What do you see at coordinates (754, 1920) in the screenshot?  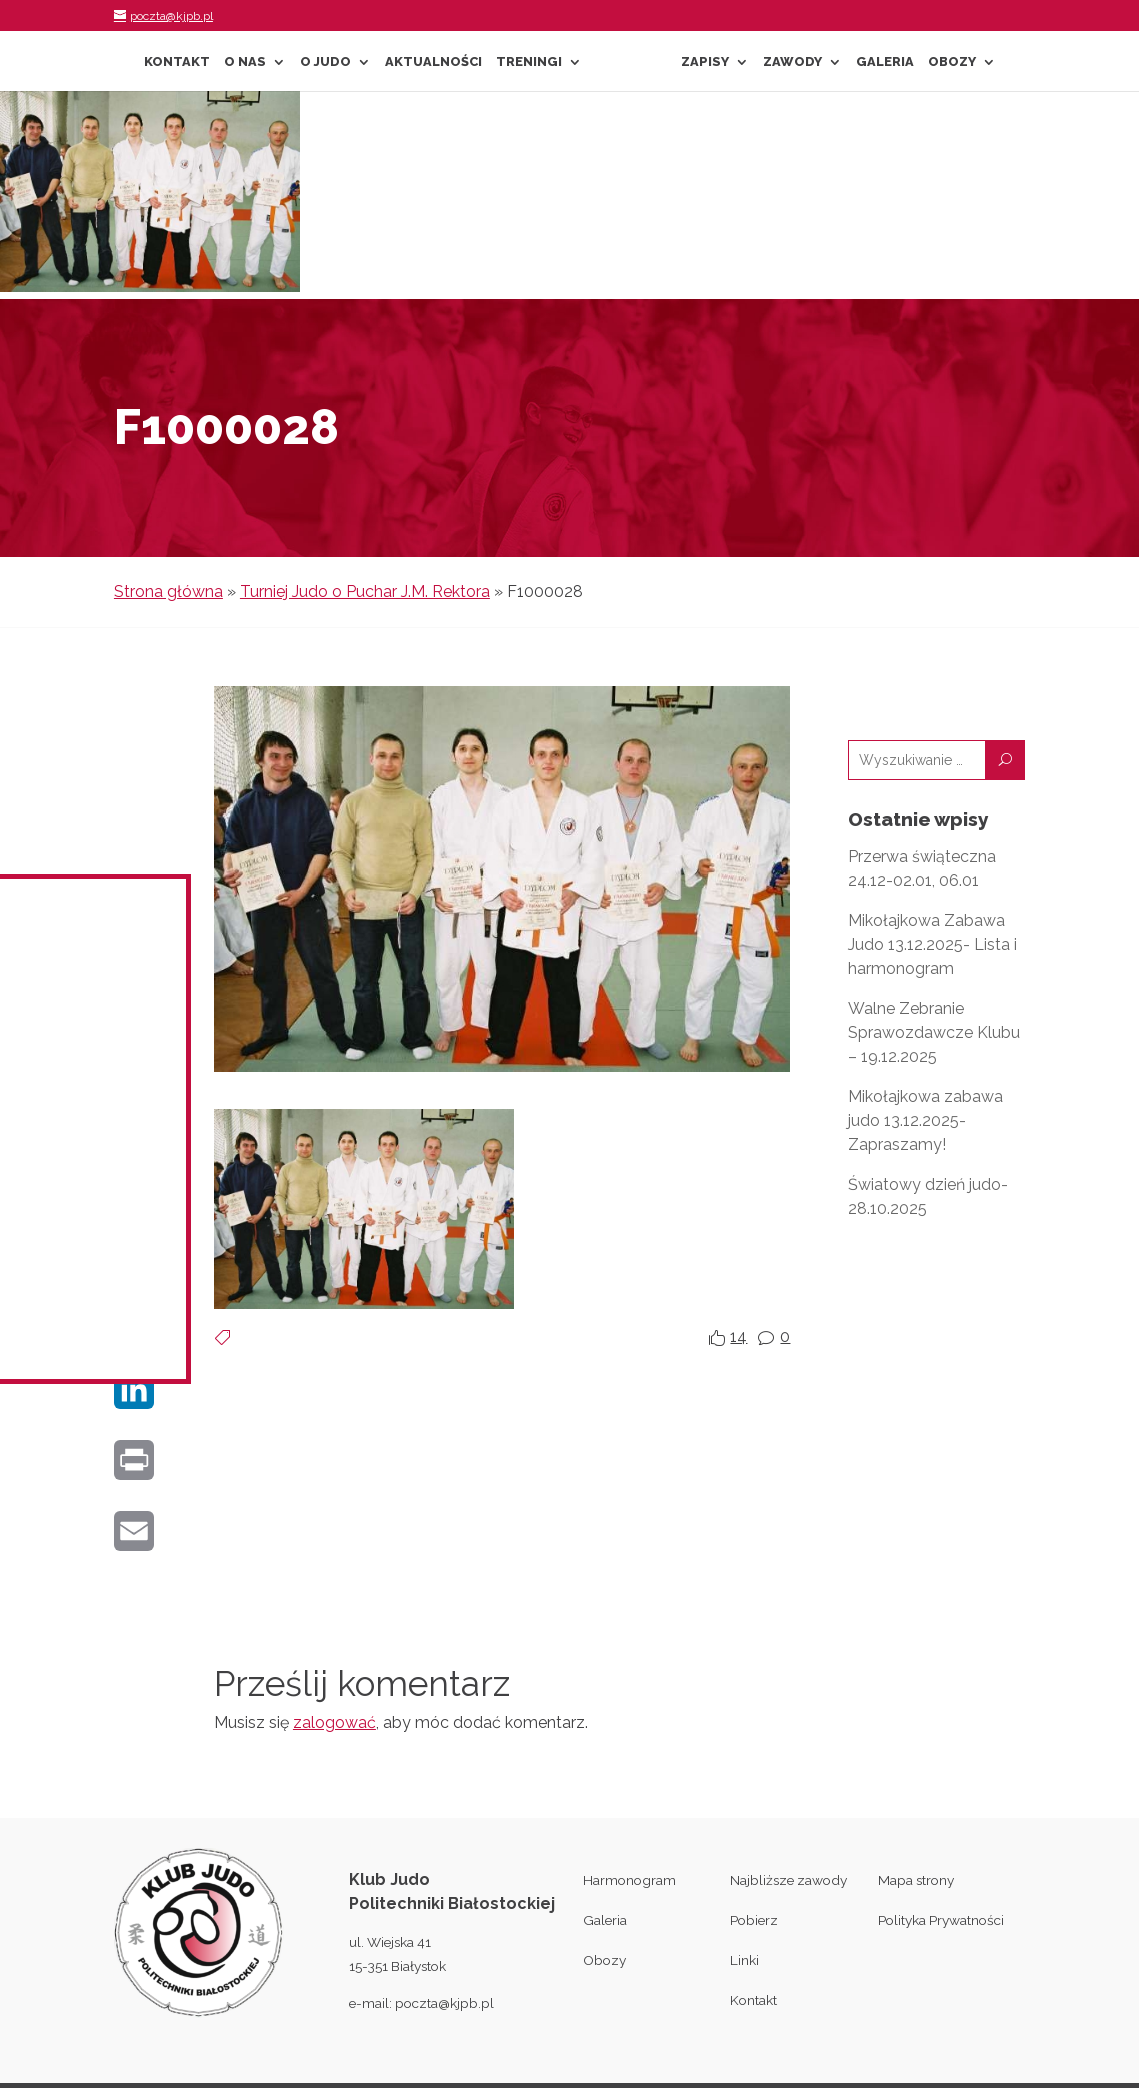 I see `Pobierz` at bounding box center [754, 1920].